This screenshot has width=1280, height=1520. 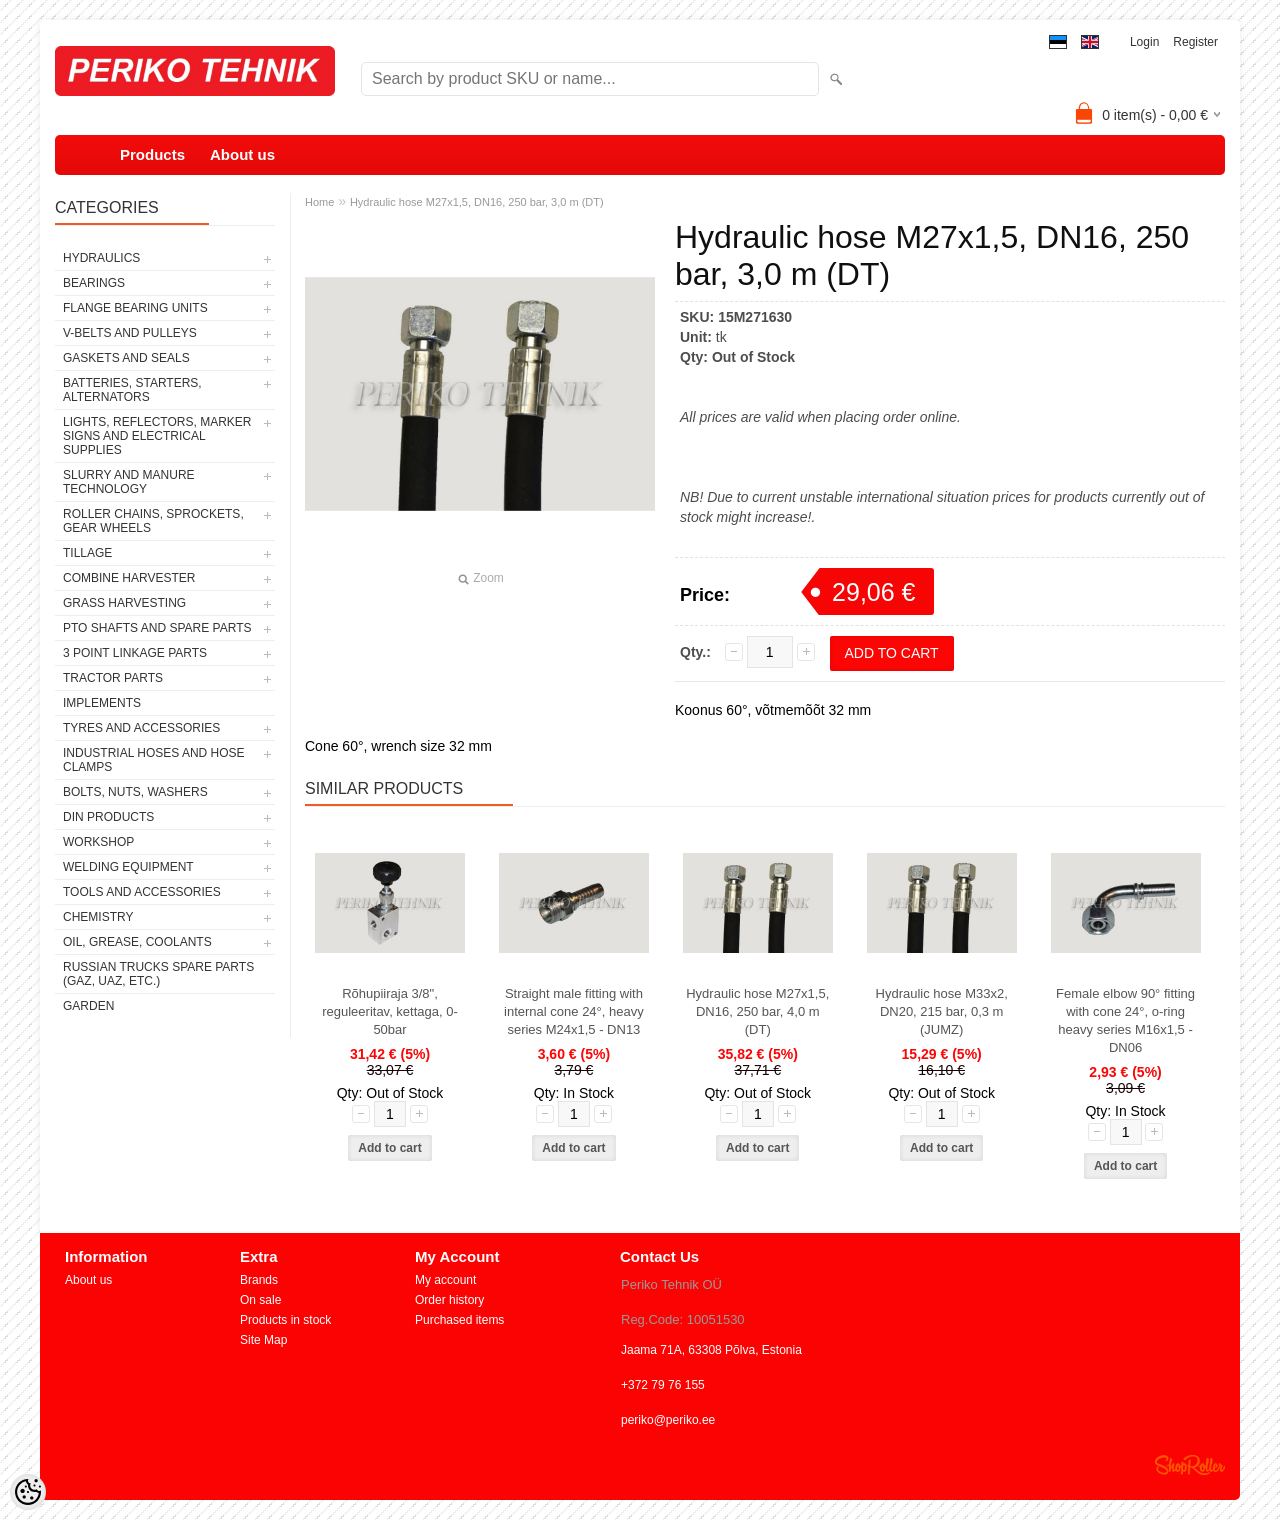 What do you see at coordinates (130, 333) in the screenshot?
I see `V-BELTS AND PULLEYS` at bounding box center [130, 333].